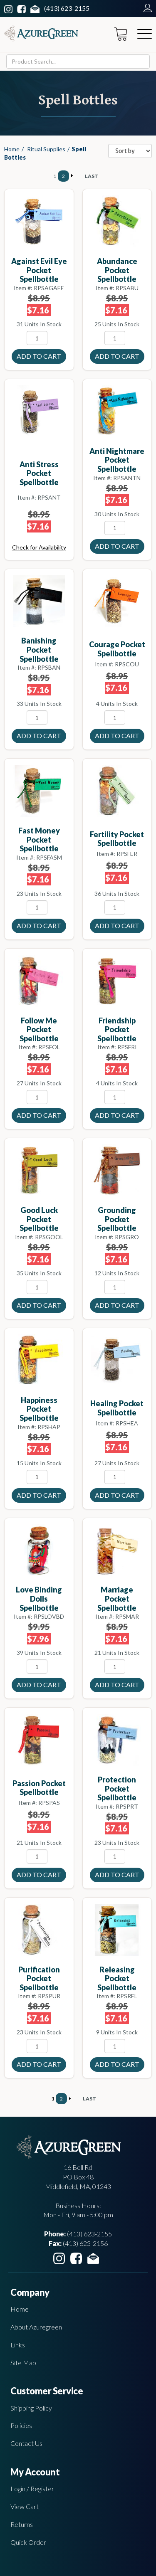 This screenshot has height=2576, width=156. I want to click on LAST, so click(91, 176).